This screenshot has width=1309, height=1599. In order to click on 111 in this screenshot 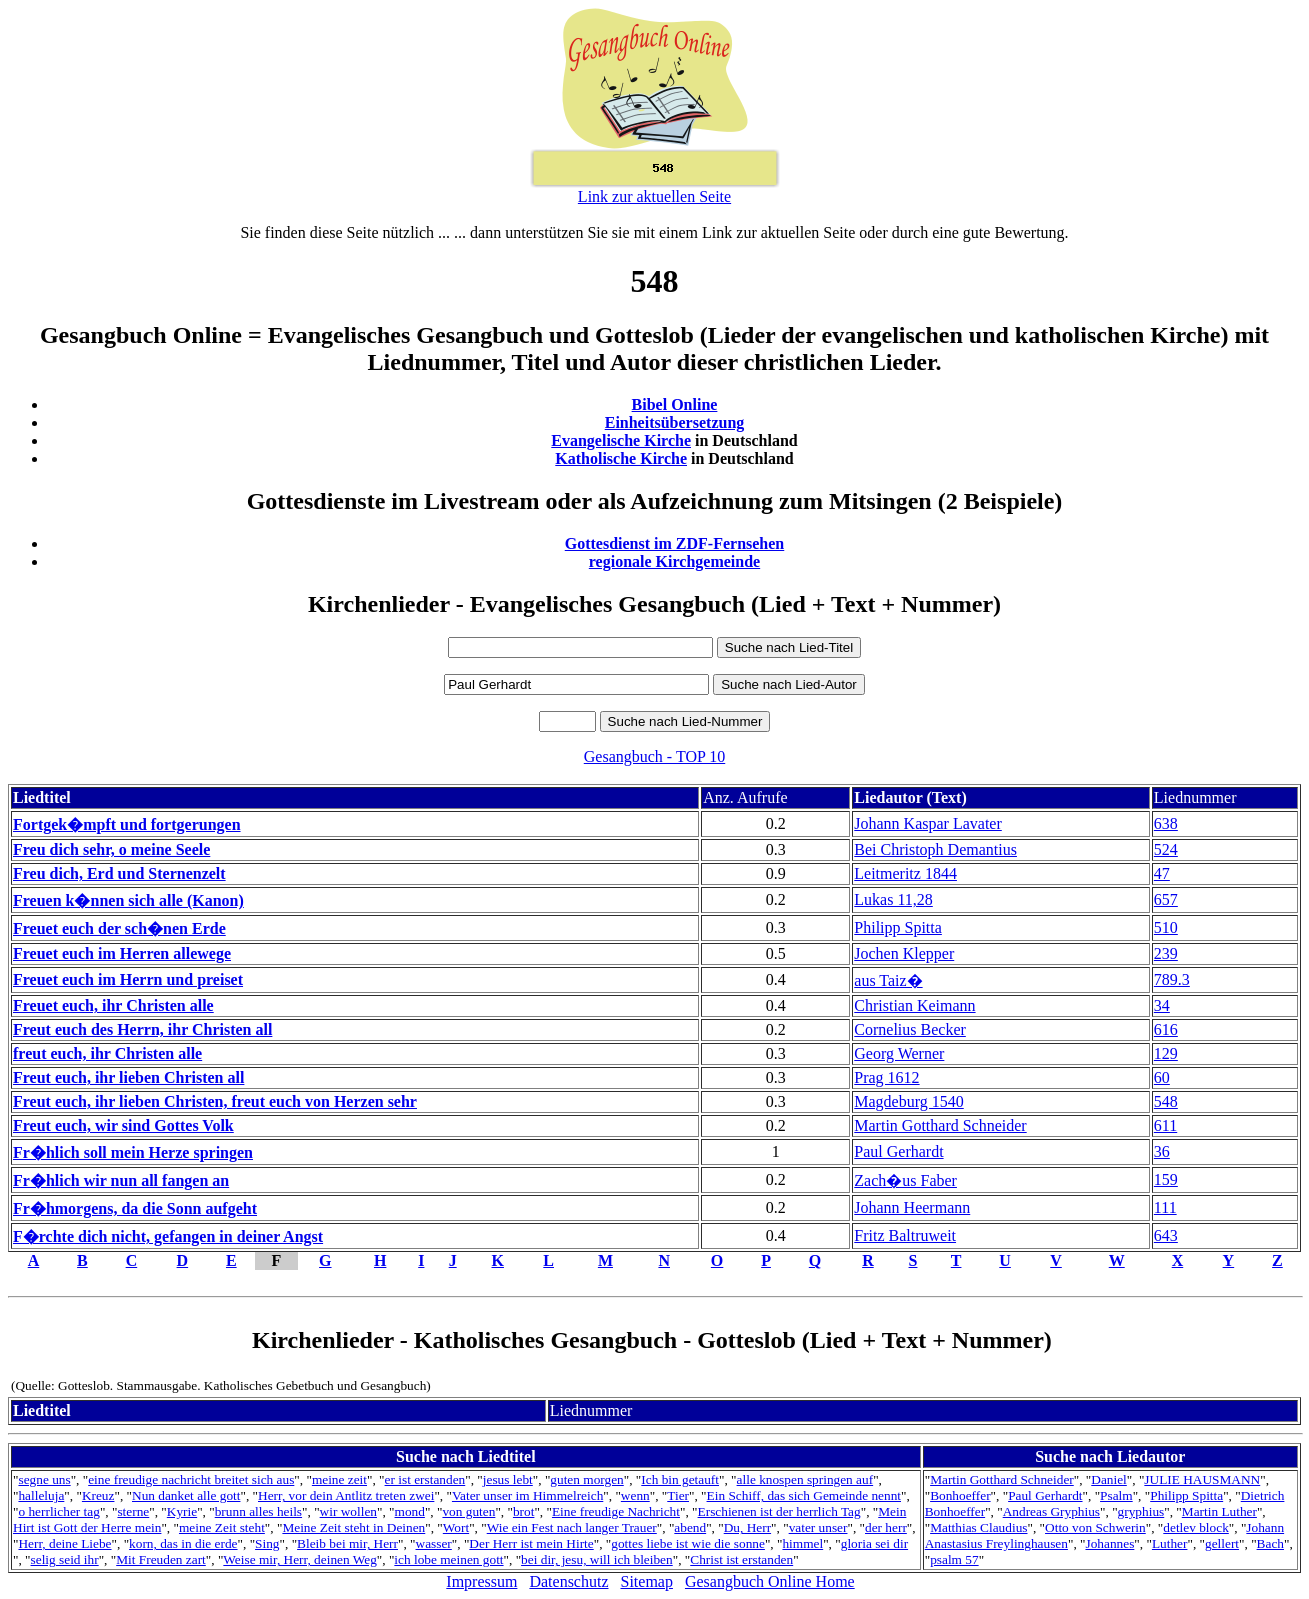, I will do `click(1165, 1207)`.